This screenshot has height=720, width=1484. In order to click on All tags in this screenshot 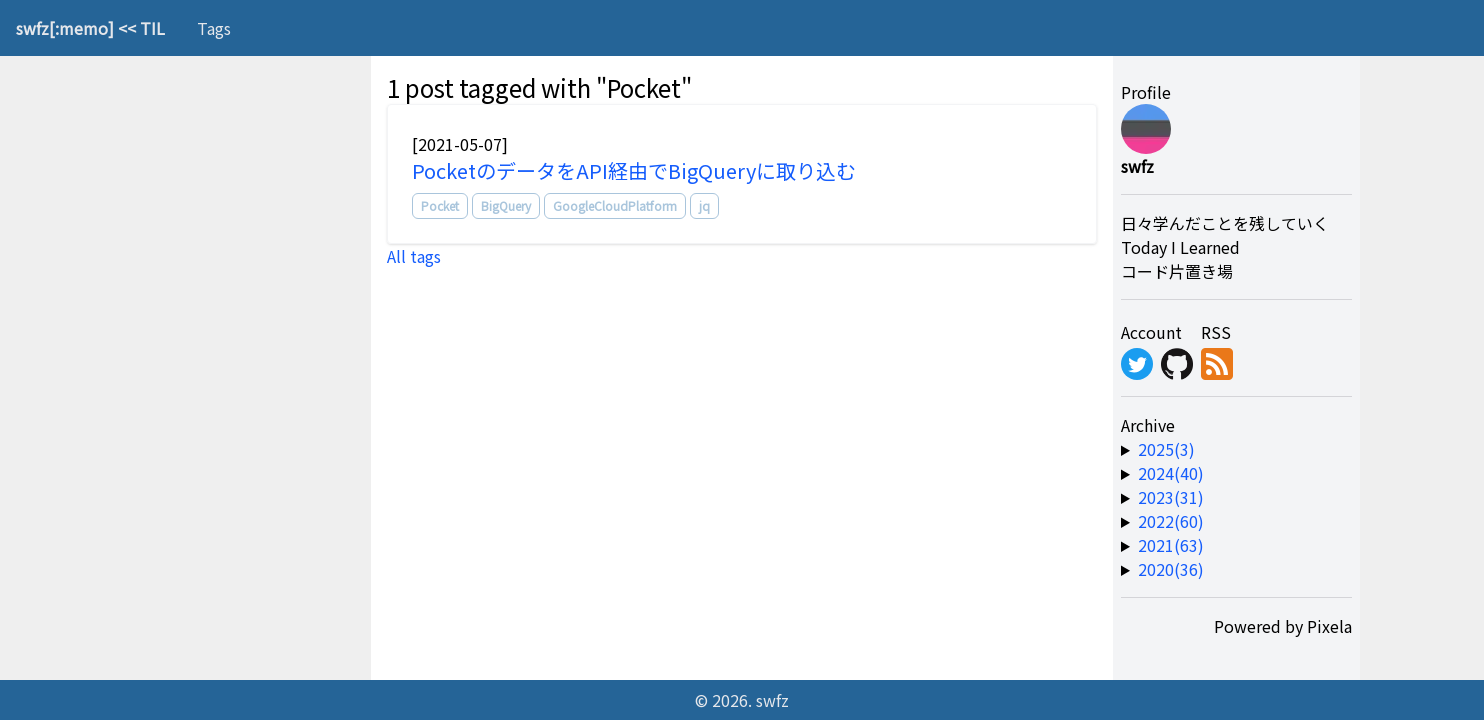, I will do `click(414, 256)`.